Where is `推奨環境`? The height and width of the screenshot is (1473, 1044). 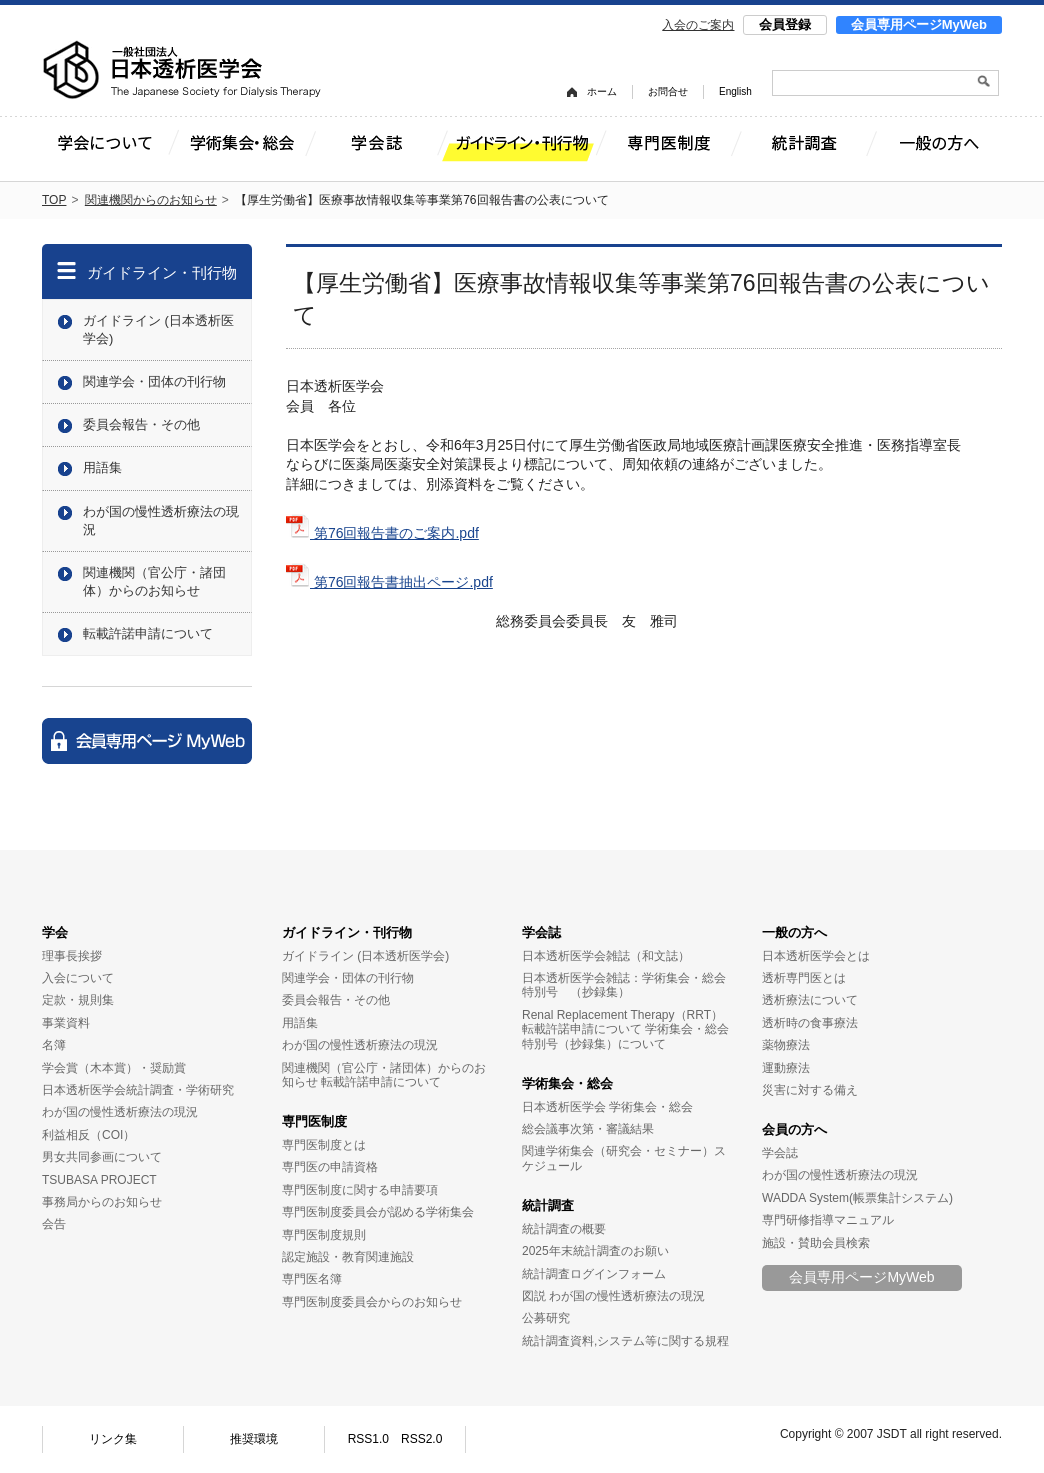
推奨環境 is located at coordinates (254, 1439).